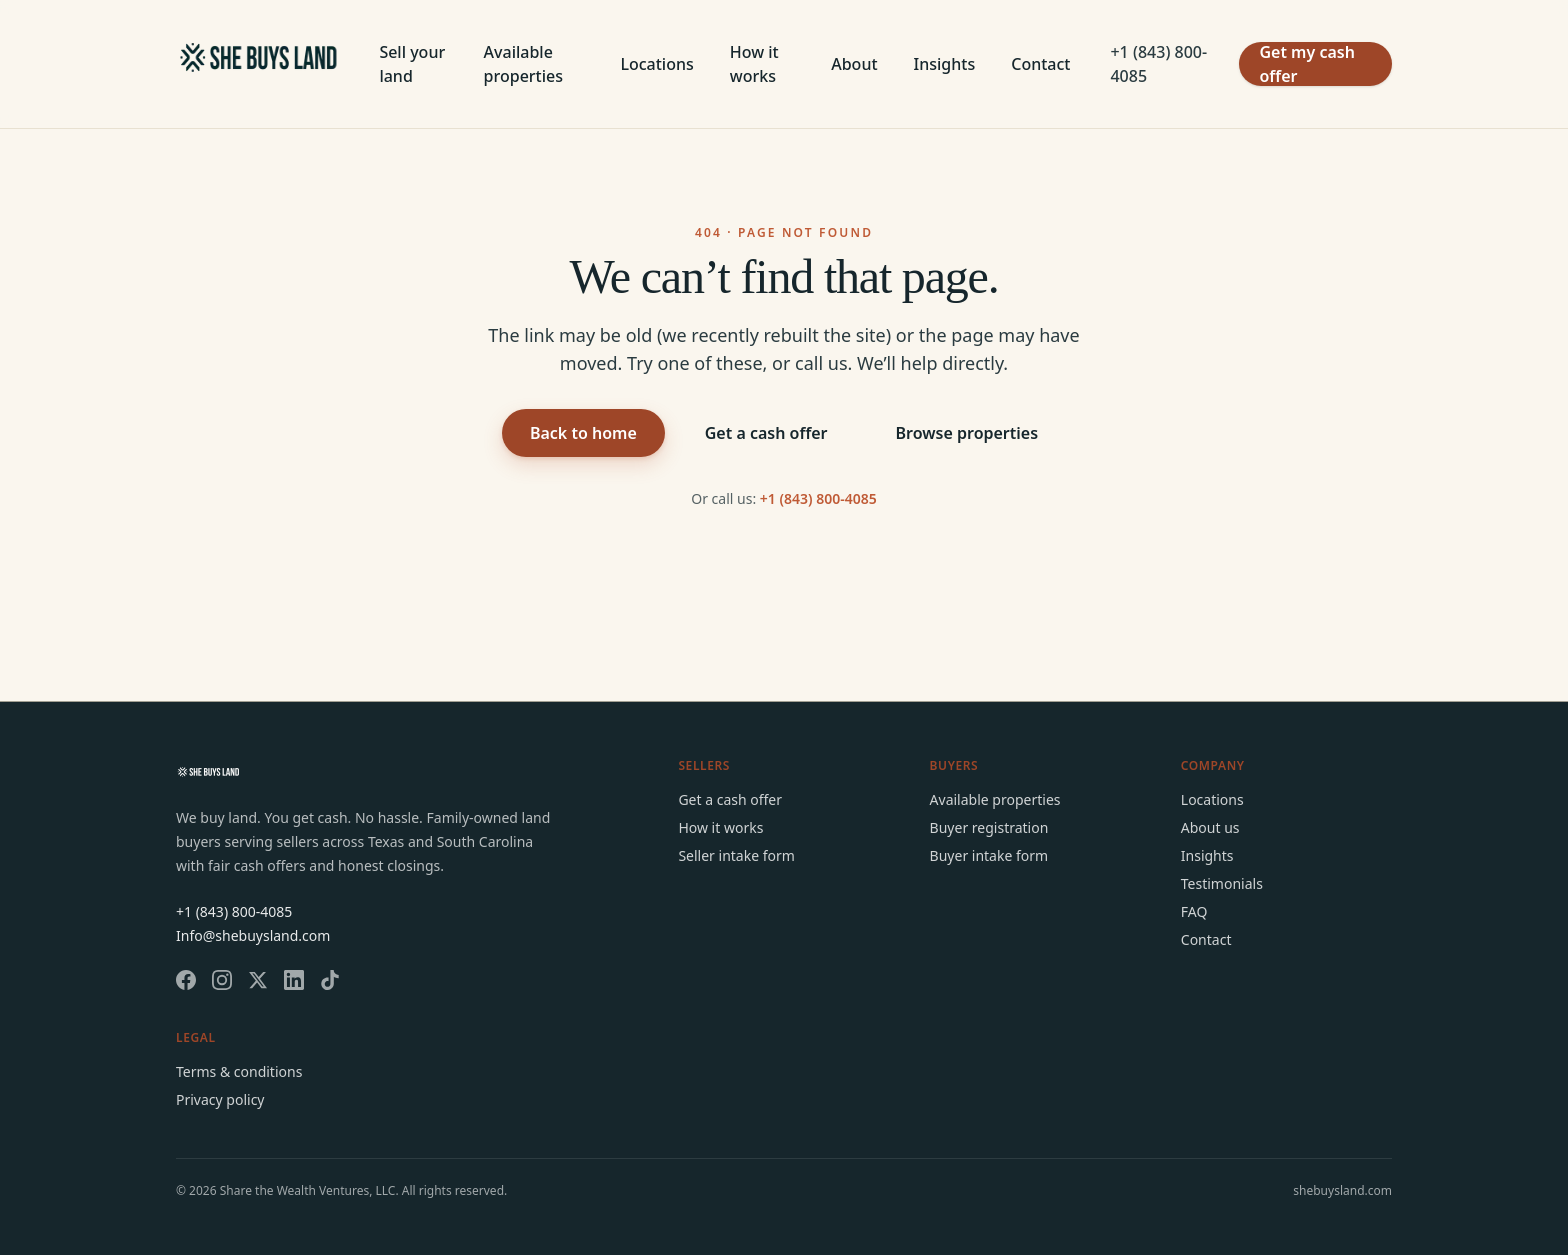 This screenshot has width=1568, height=1255. I want to click on [She Buys Land on LinkedIn], so click(294, 980).